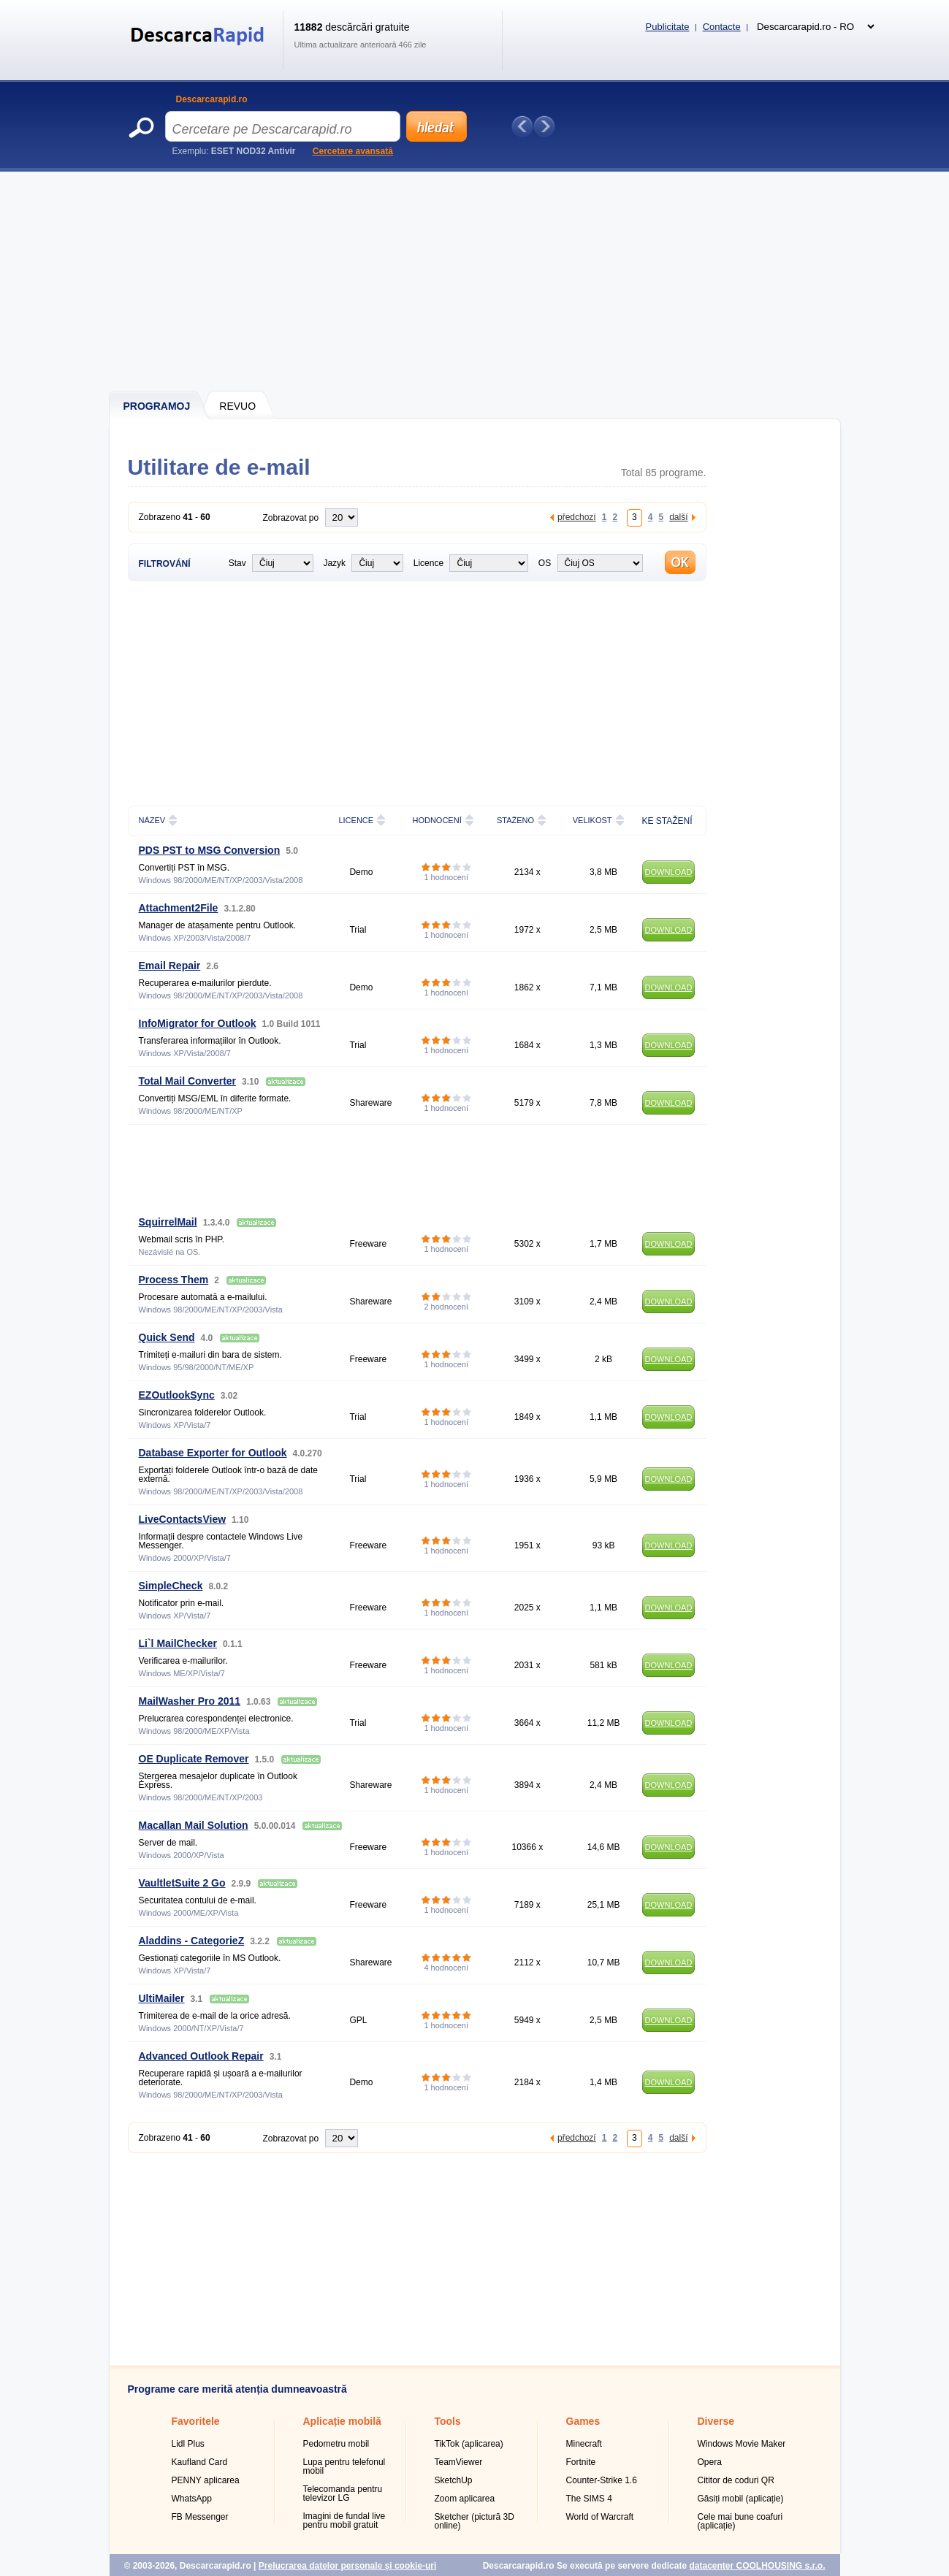 The width and height of the screenshot is (949, 2576). What do you see at coordinates (177, 1395) in the screenshot?
I see `EZOutlookSync` at bounding box center [177, 1395].